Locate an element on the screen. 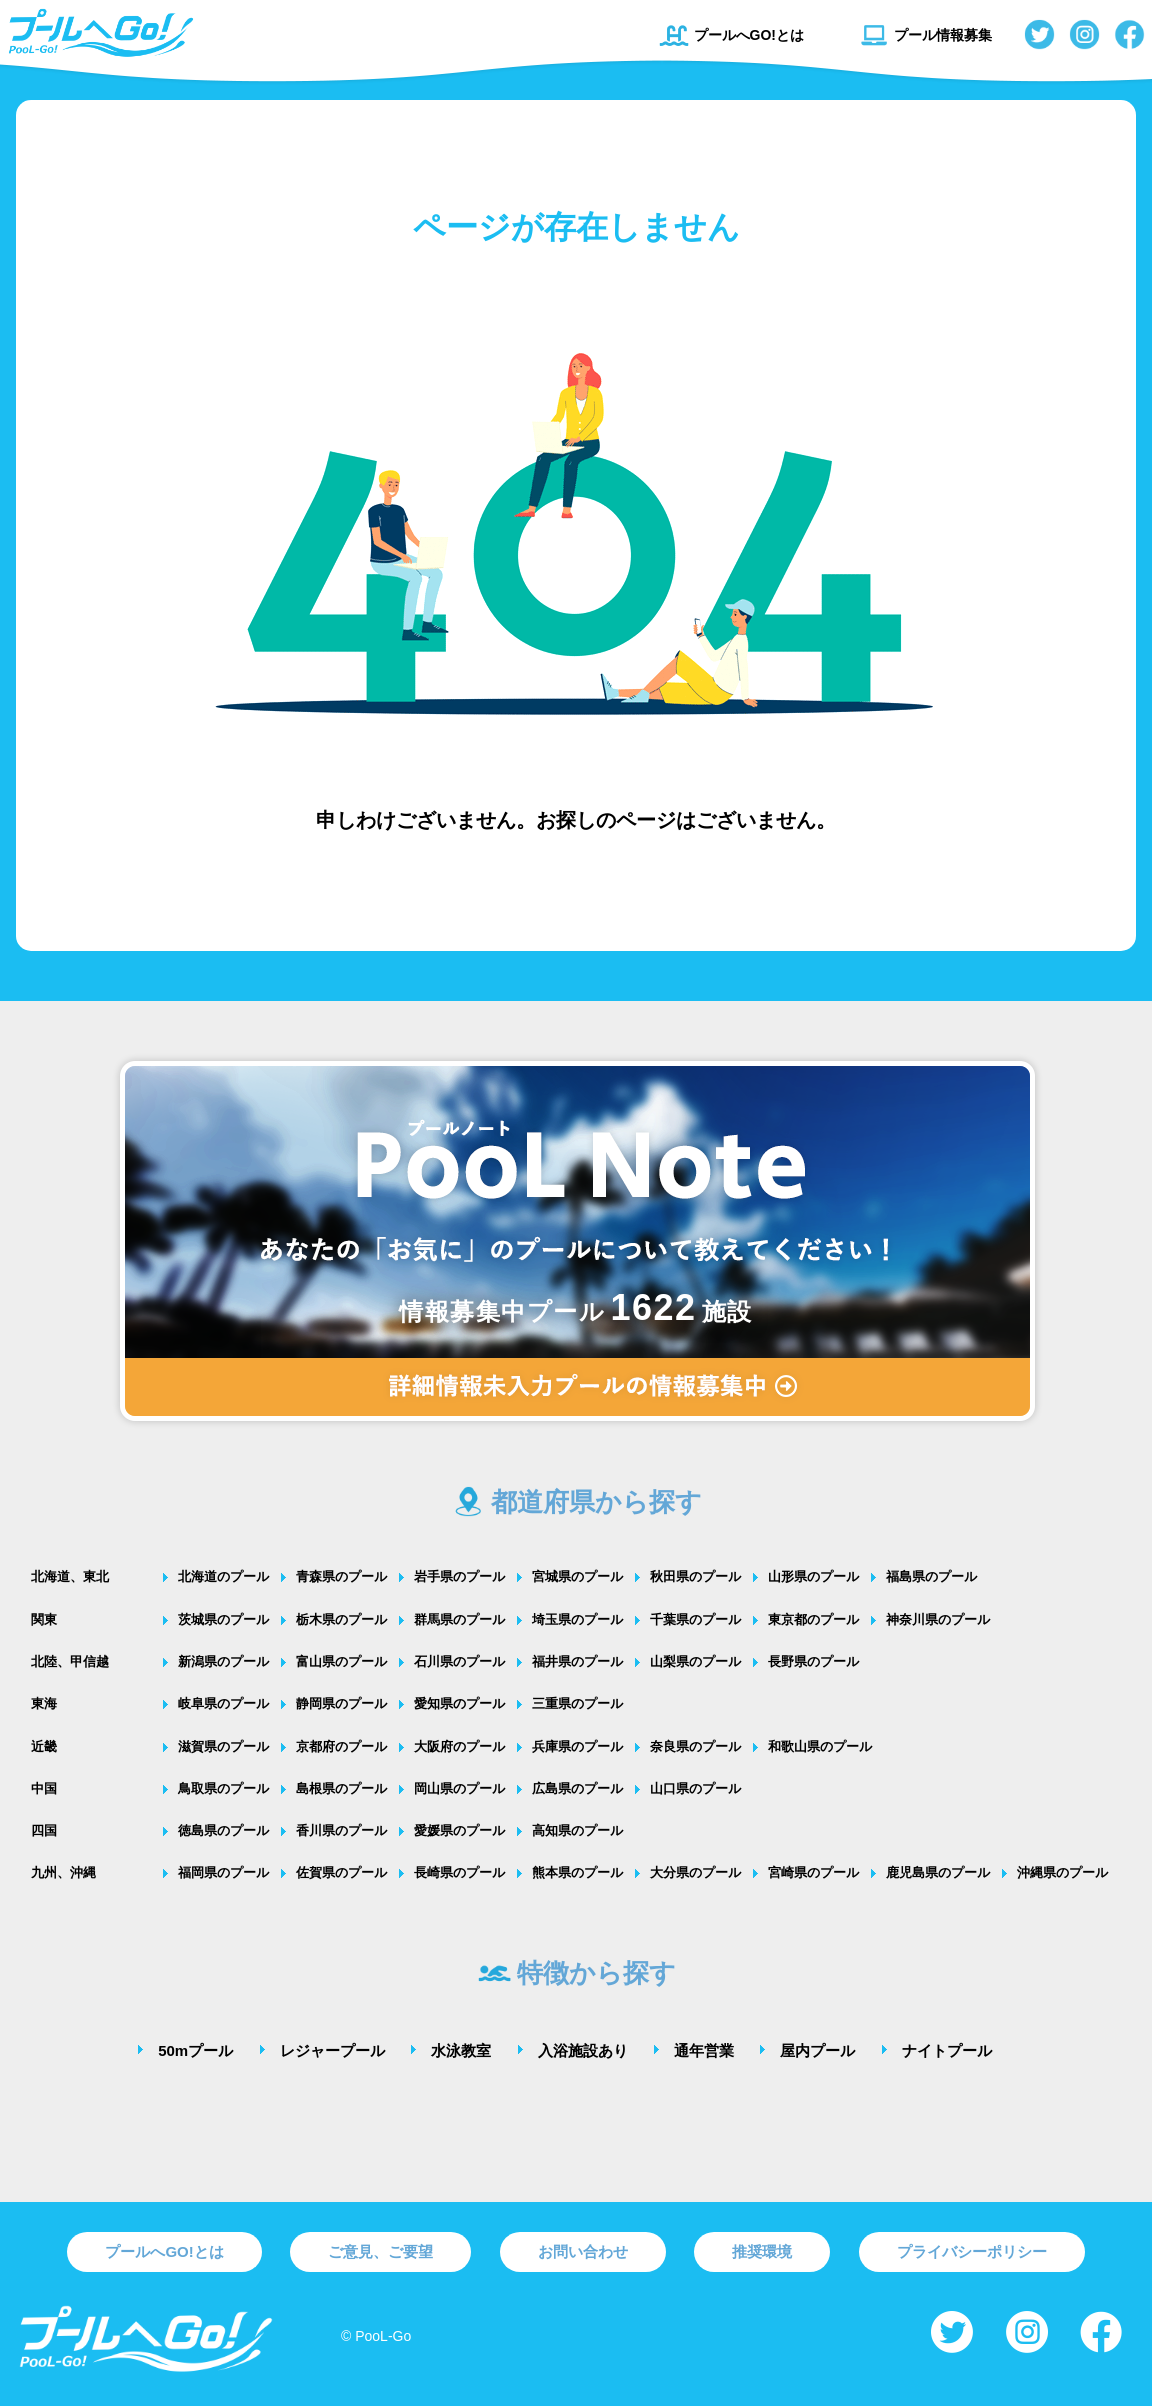 The width and height of the screenshot is (1152, 2406). 栃木県のプール is located at coordinates (341, 1619).